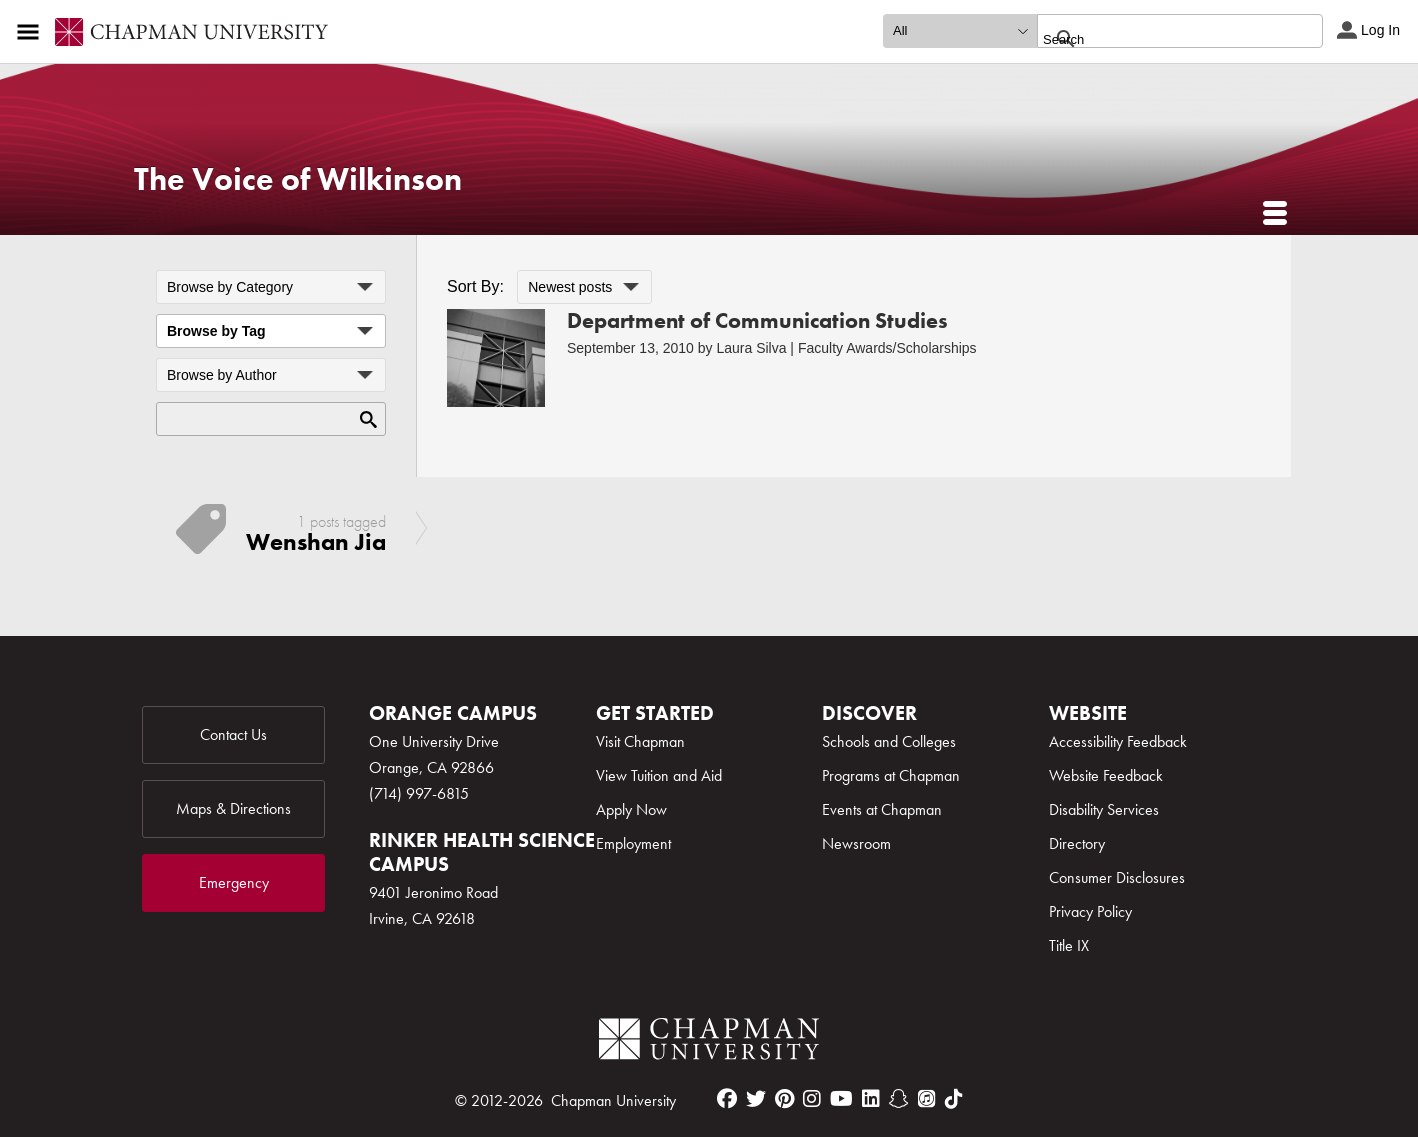 The image size is (1418, 1137). I want to click on Schools and Colleges, so click(889, 741).